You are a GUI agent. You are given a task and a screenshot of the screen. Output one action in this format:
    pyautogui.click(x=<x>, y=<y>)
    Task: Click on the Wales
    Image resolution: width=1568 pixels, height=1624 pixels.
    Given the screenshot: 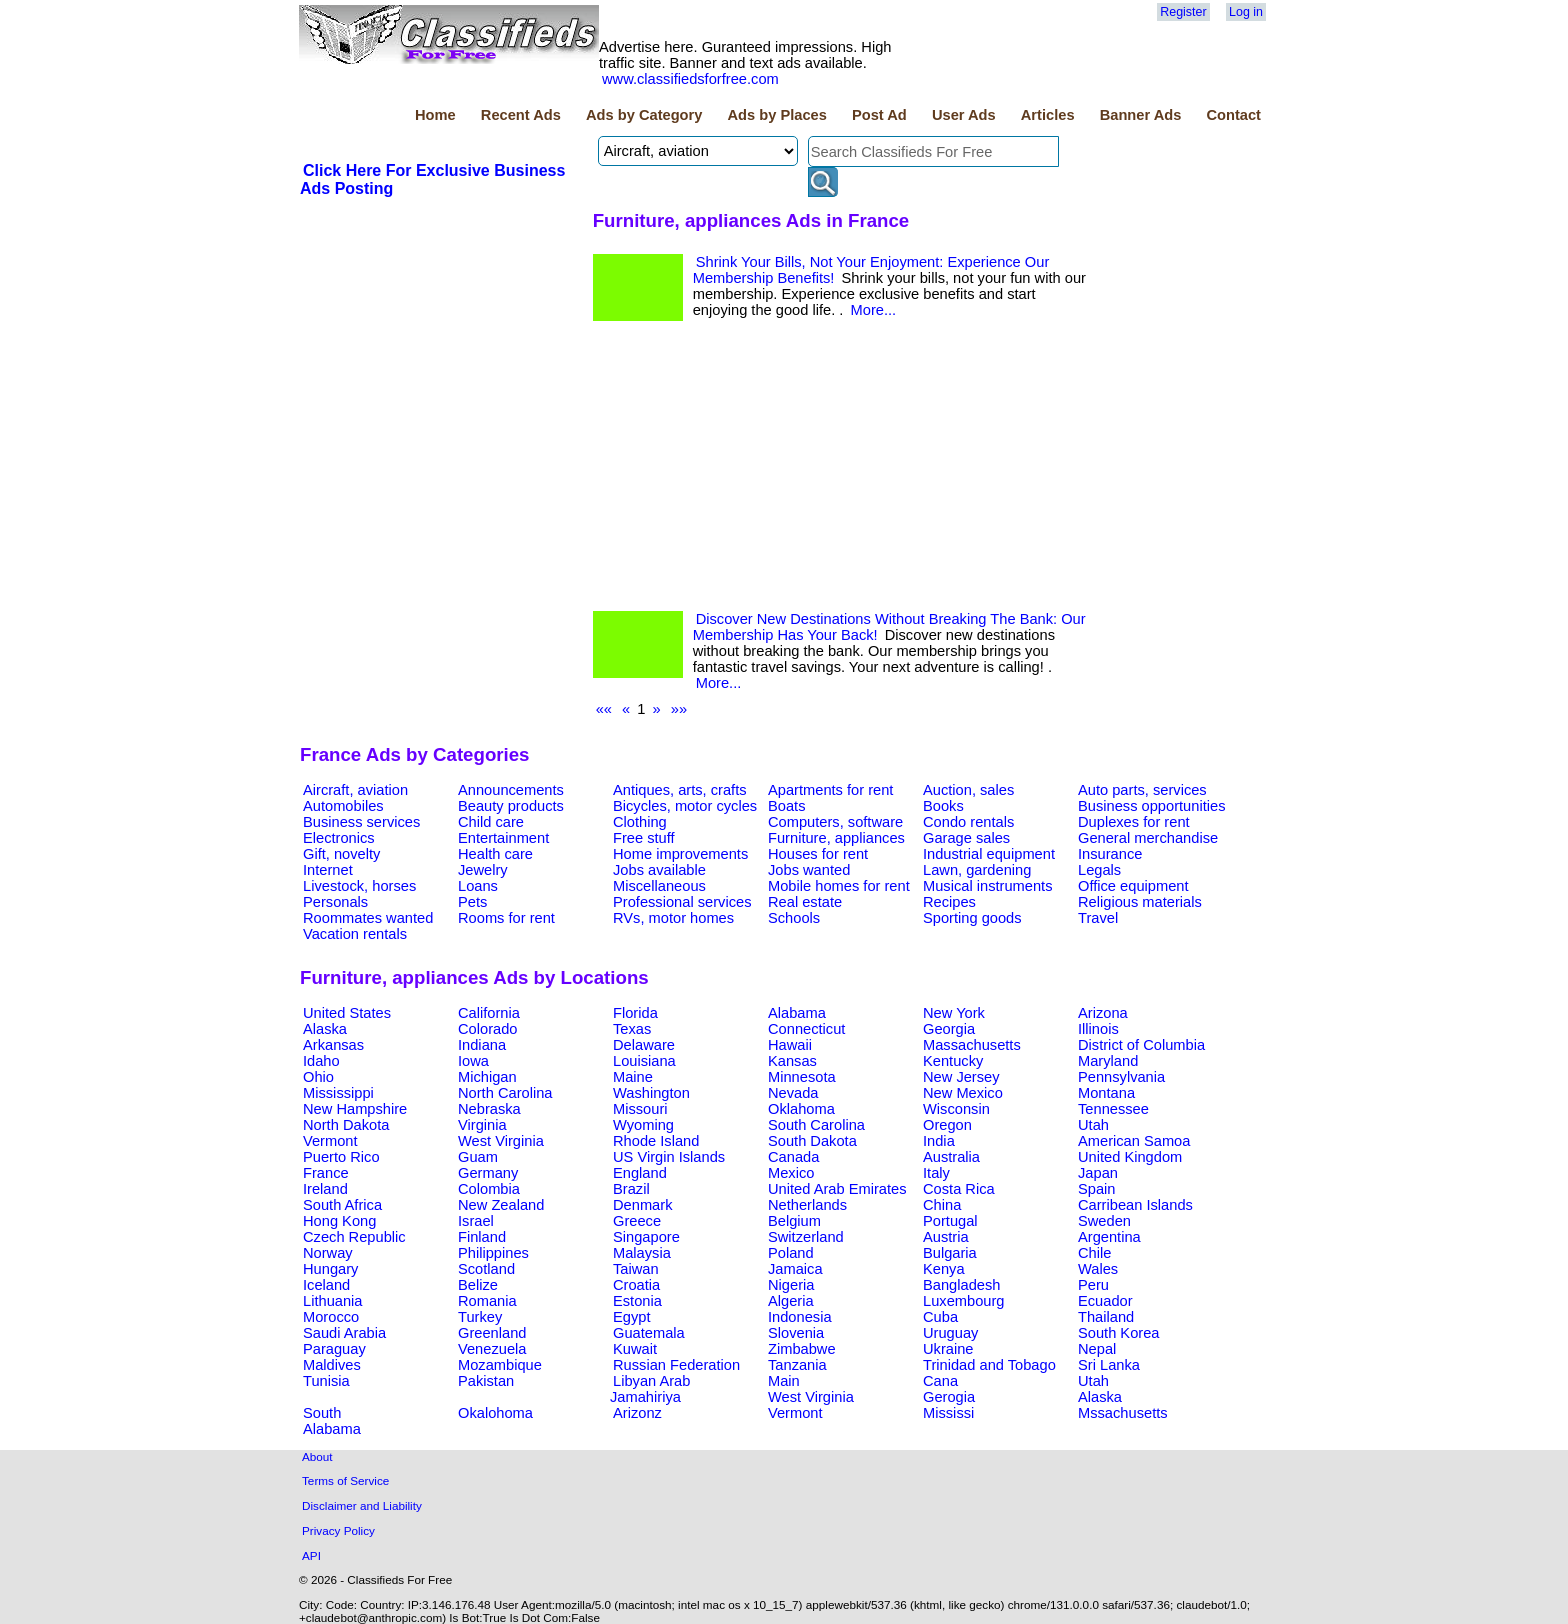 What is the action you would take?
    pyautogui.click(x=1098, y=1269)
    